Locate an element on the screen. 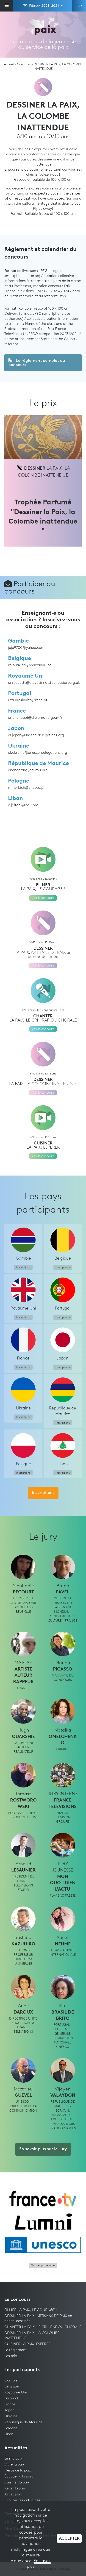 This screenshot has height=2576, width=86. Japon is located at coordinates (9, 2410).